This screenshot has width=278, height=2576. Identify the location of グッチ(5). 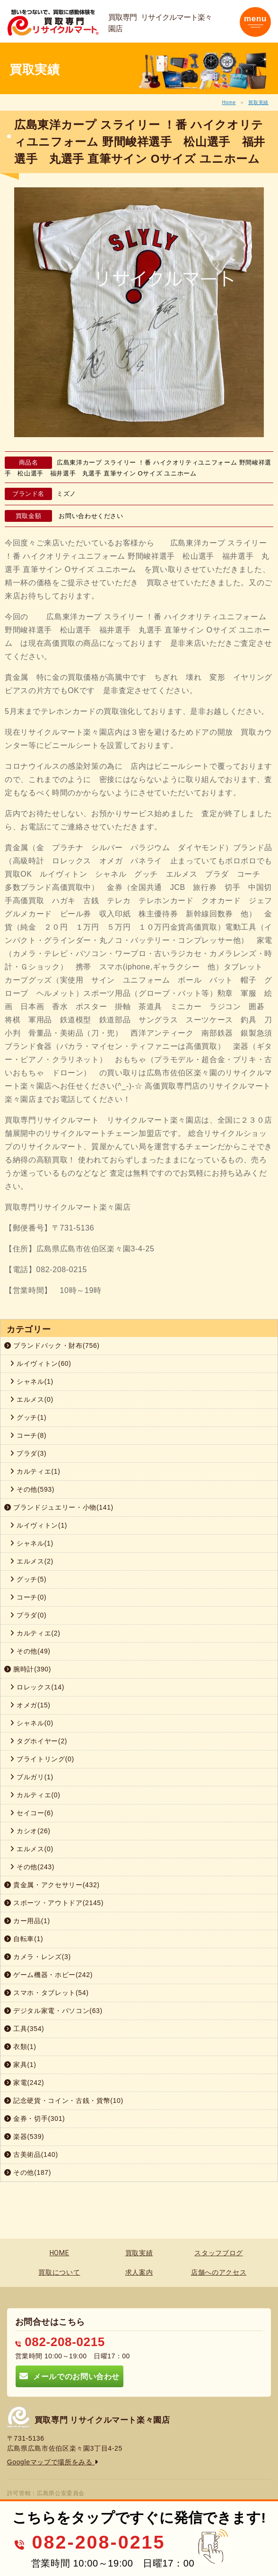
(28, 1579).